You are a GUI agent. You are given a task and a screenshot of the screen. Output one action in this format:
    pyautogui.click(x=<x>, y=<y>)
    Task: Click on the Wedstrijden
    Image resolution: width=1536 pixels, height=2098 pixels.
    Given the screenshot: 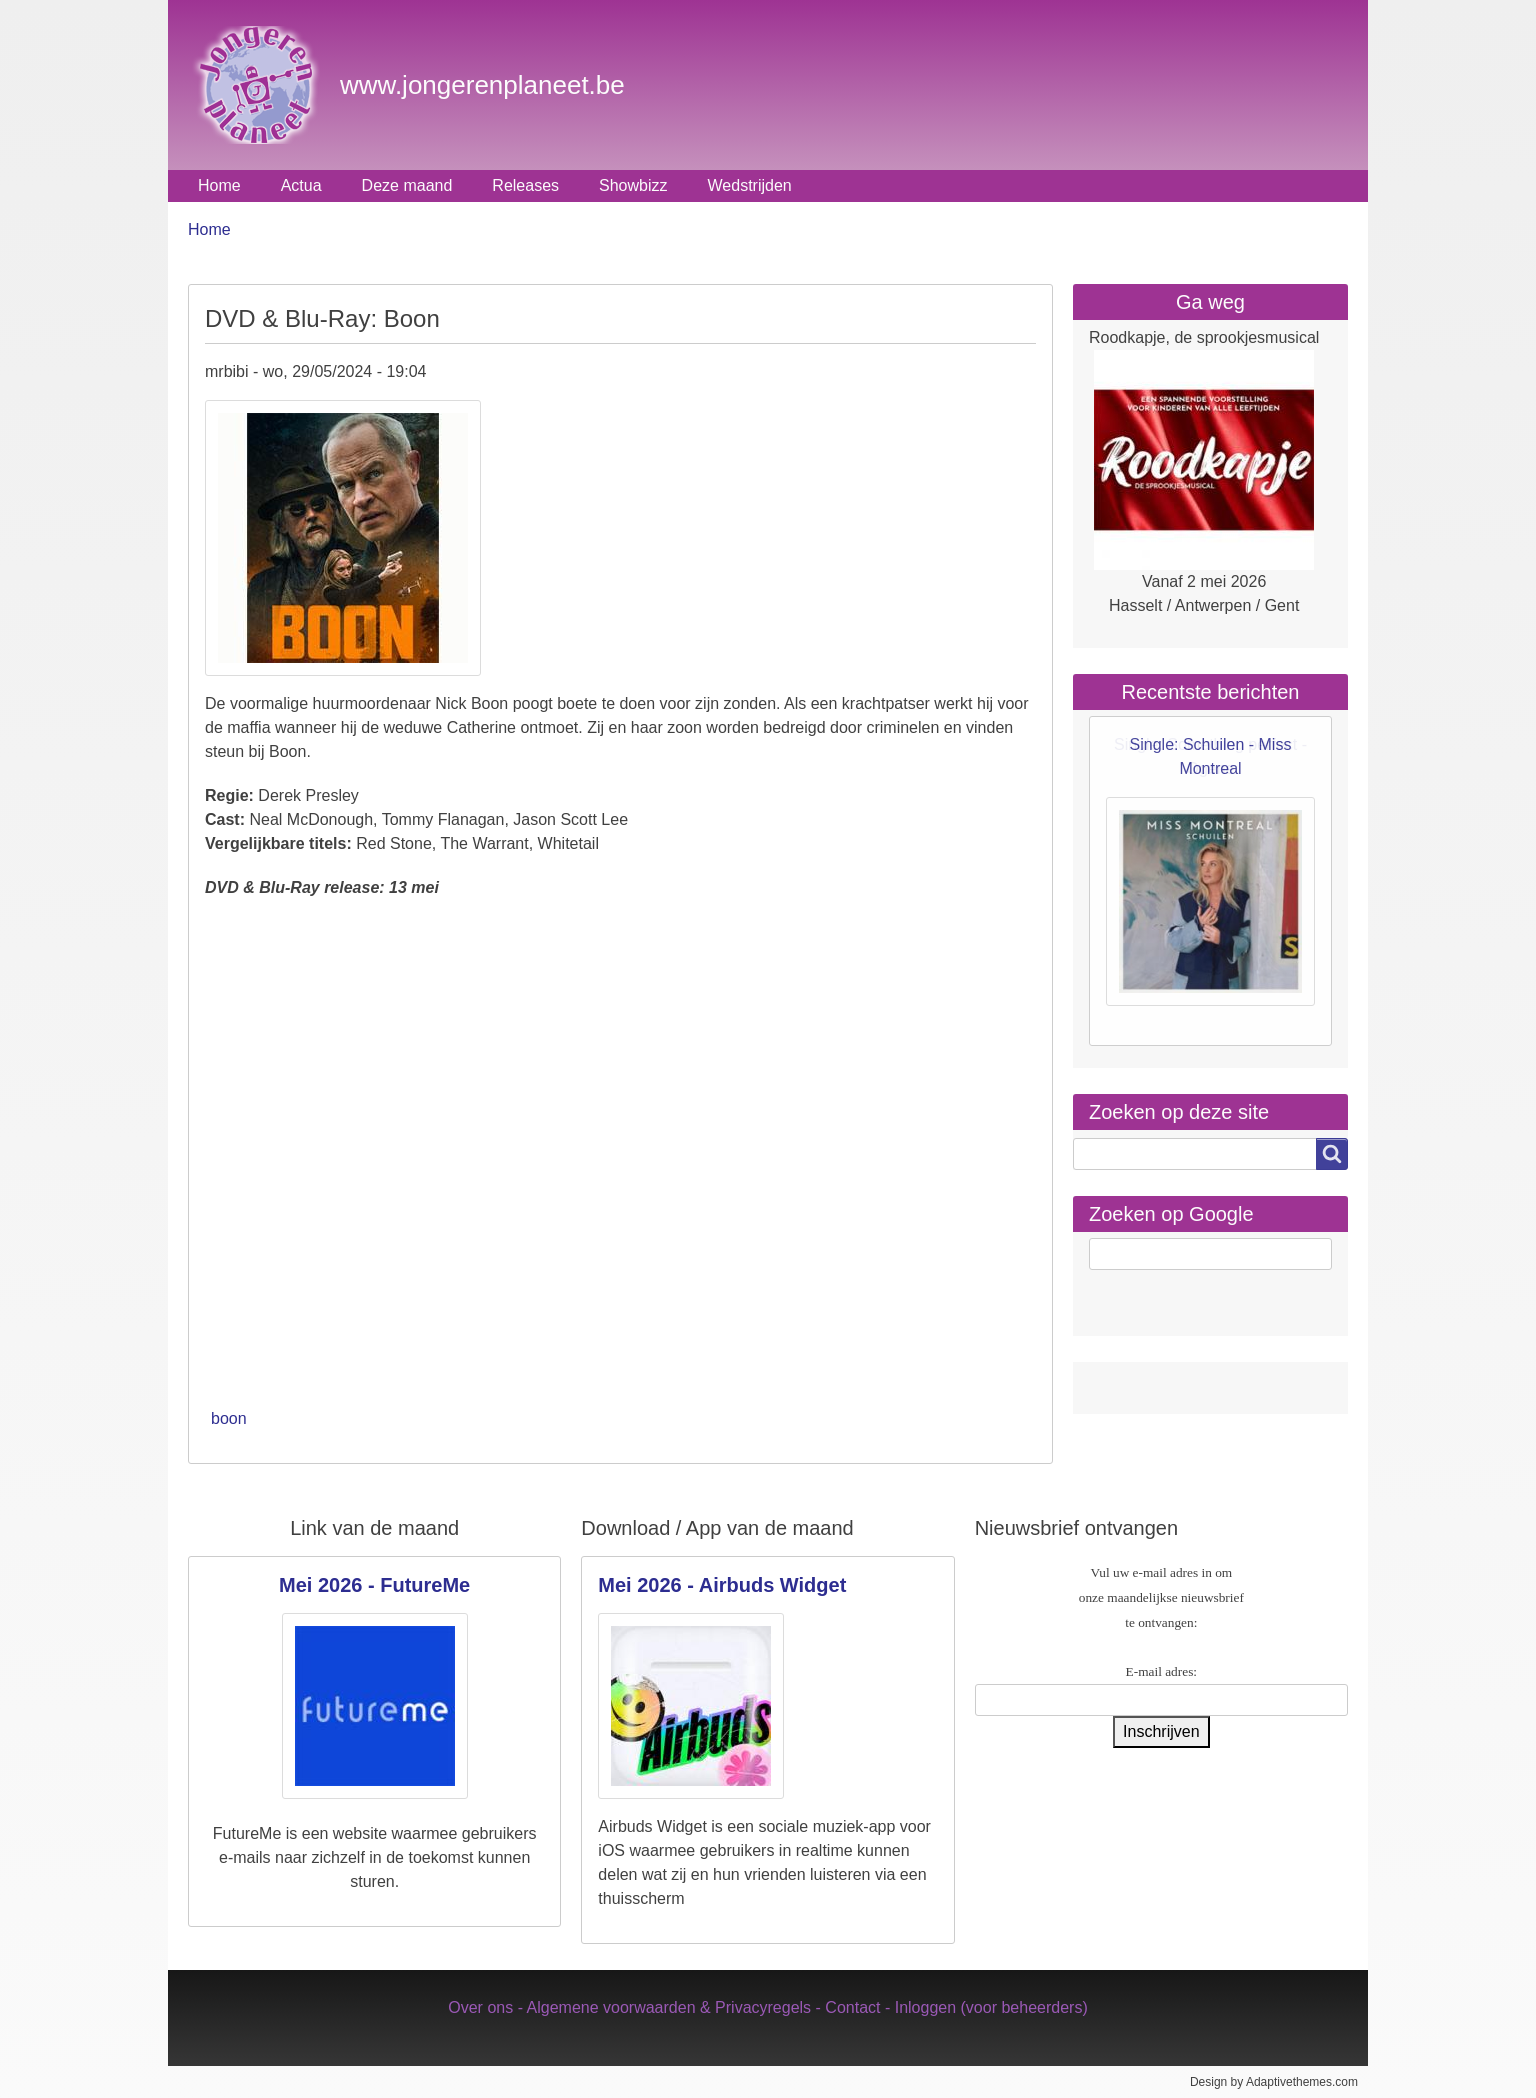 What is the action you would take?
    pyautogui.click(x=750, y=185)
    